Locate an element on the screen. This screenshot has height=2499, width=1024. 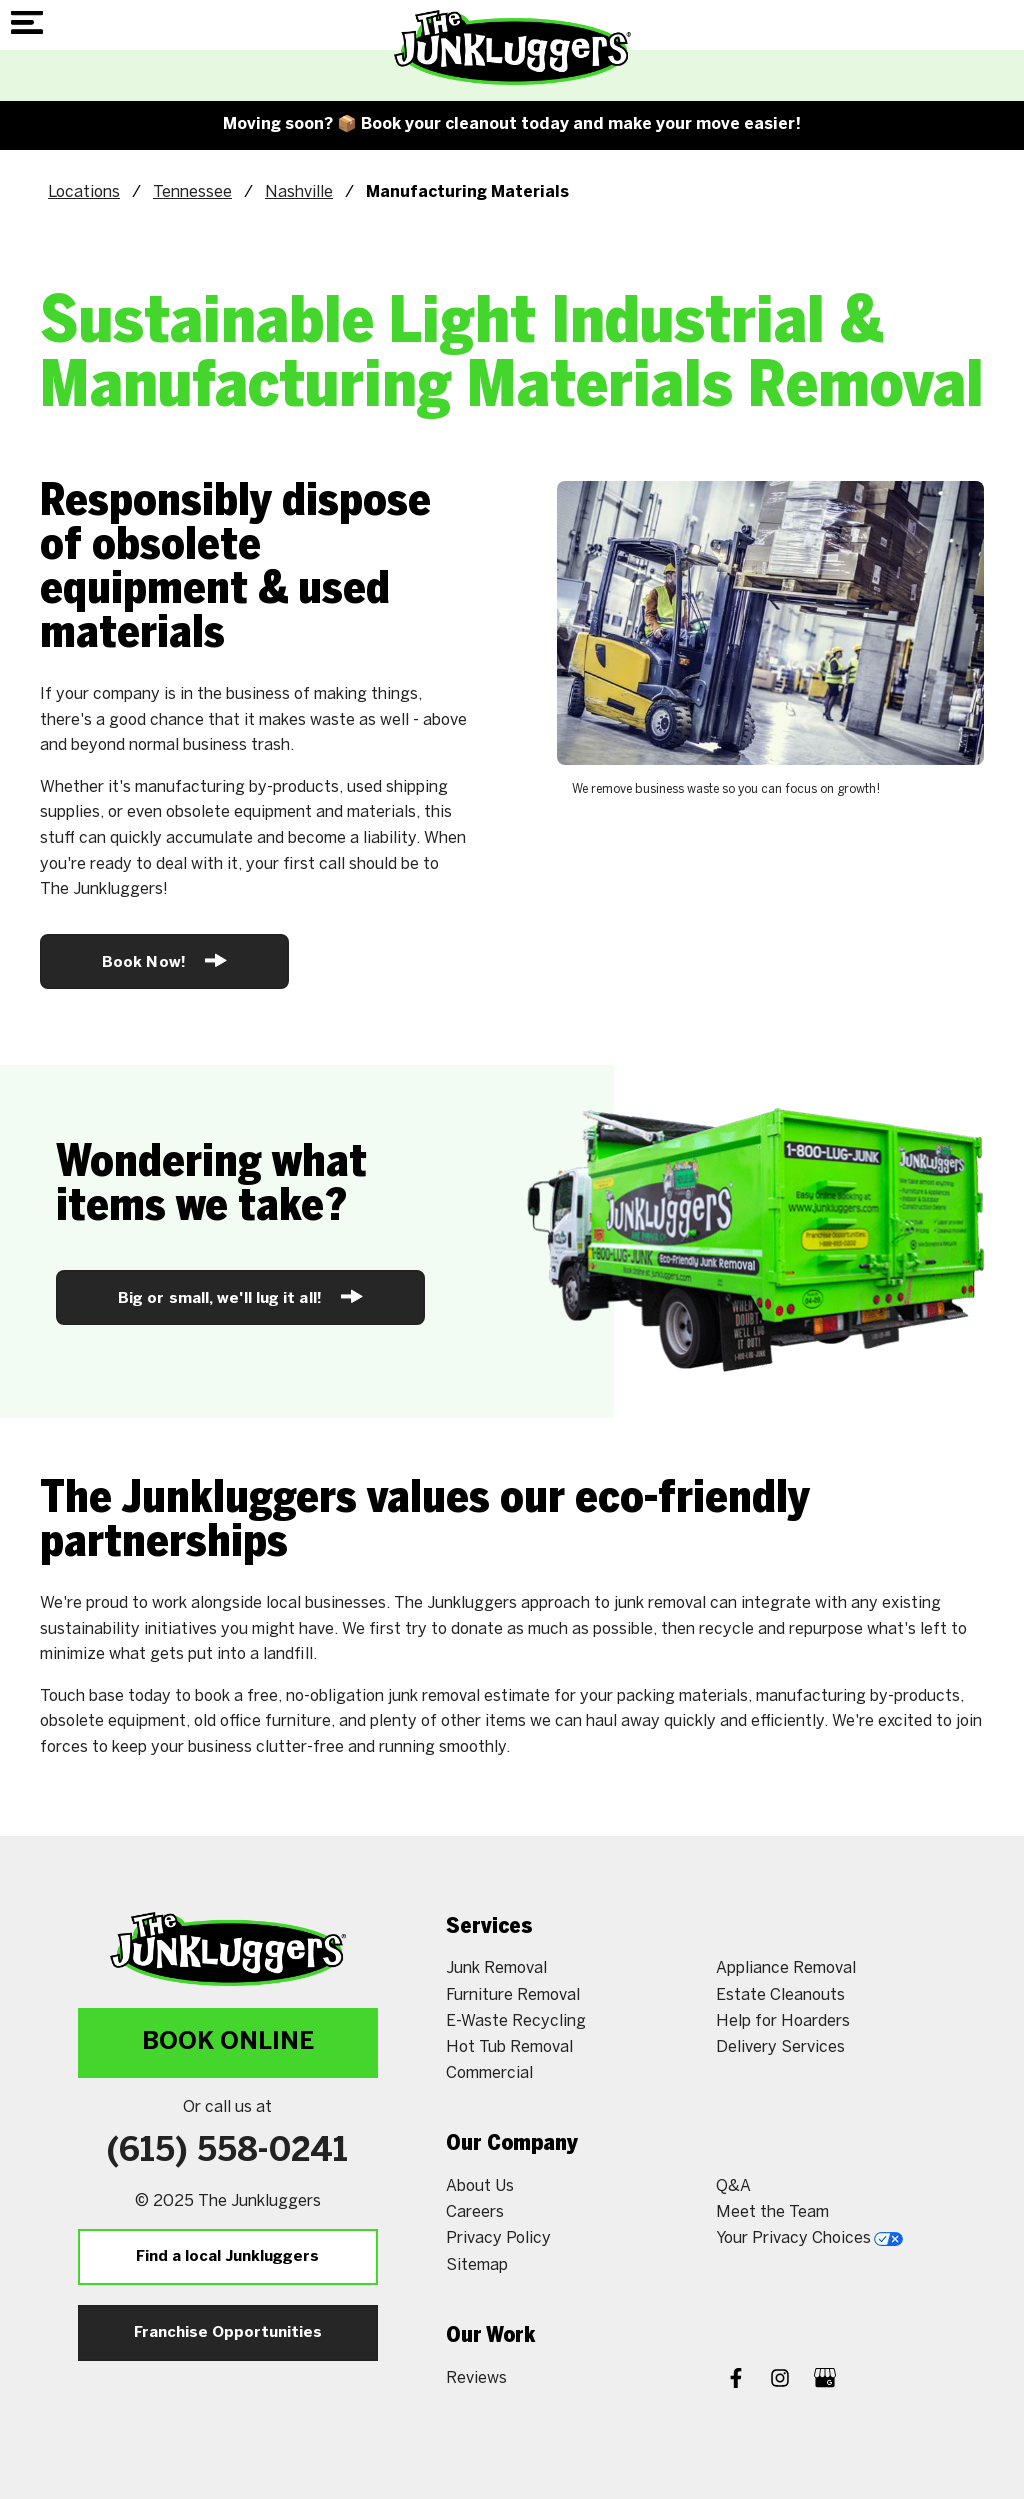
Careers is located at coordinates (475, 2211).